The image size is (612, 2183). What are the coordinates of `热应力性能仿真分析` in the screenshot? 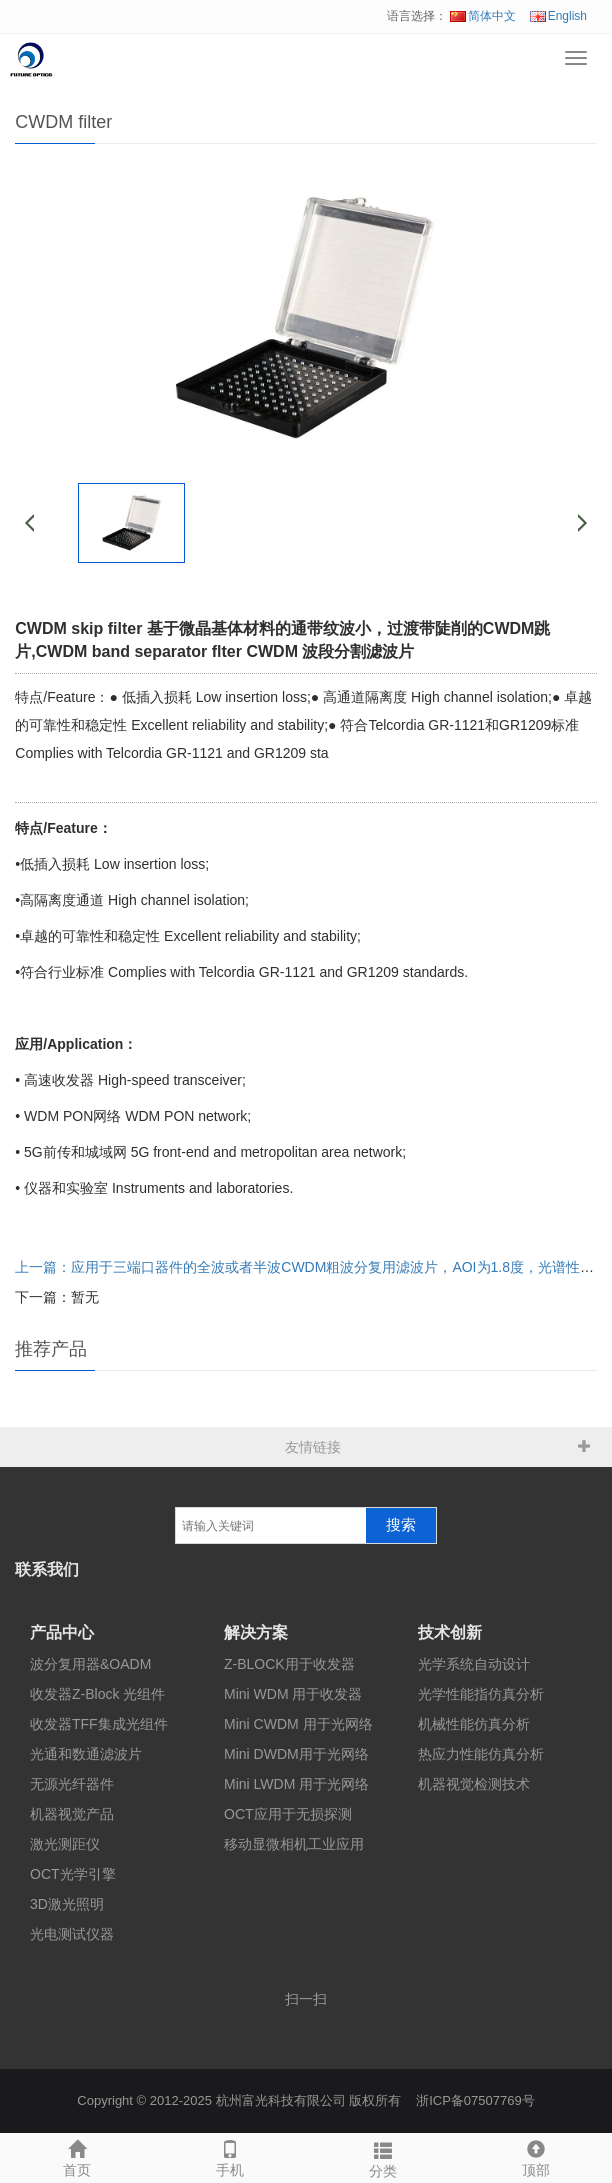 It's located at (481, 1754).